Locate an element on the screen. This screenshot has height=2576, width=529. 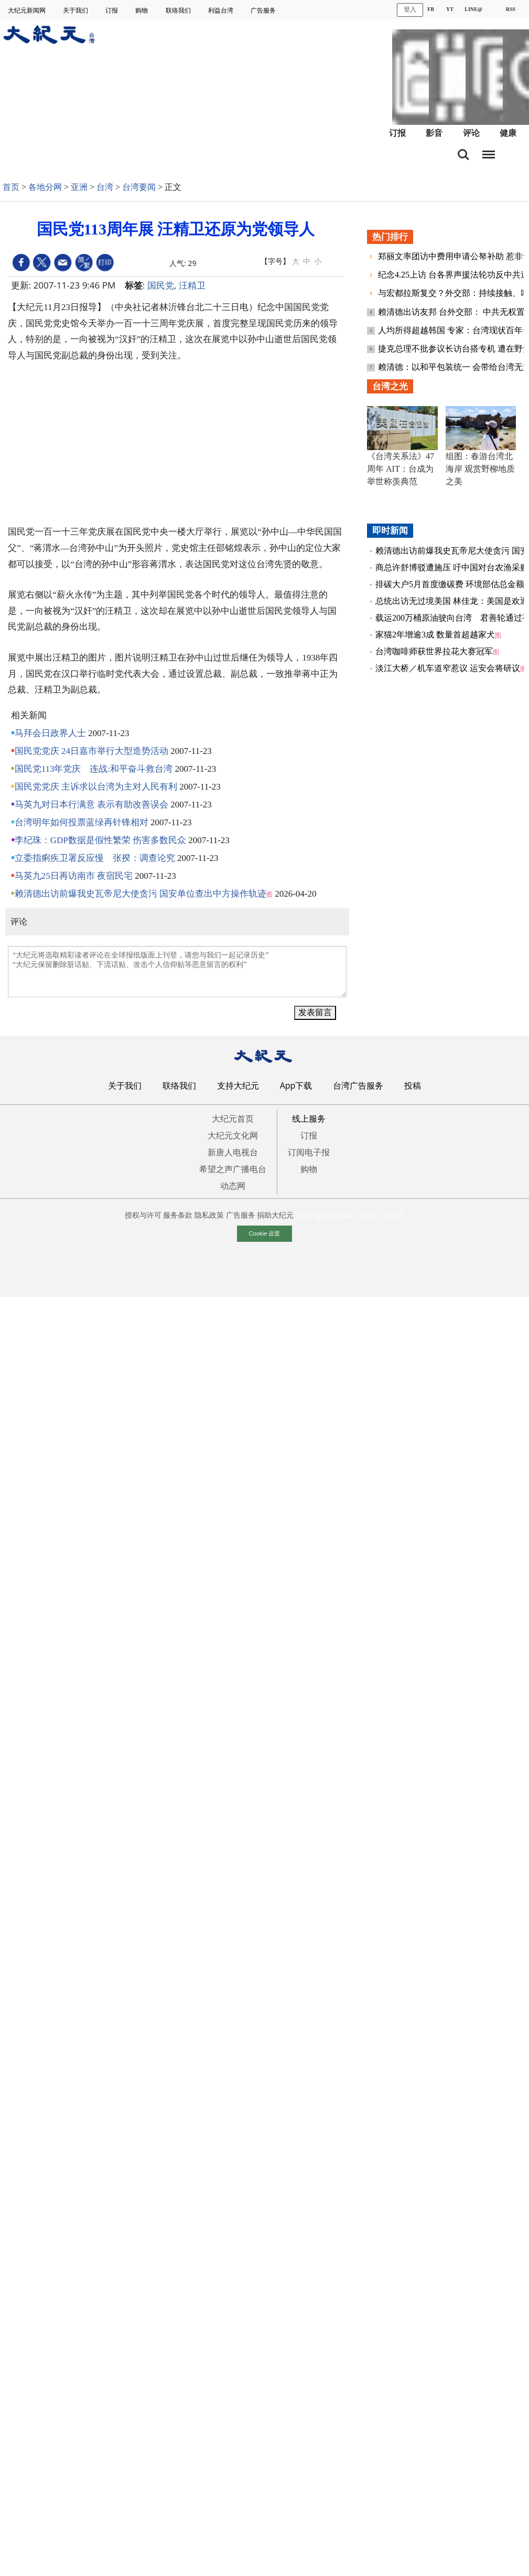
动态网 is located at coordinates (232, 1185).